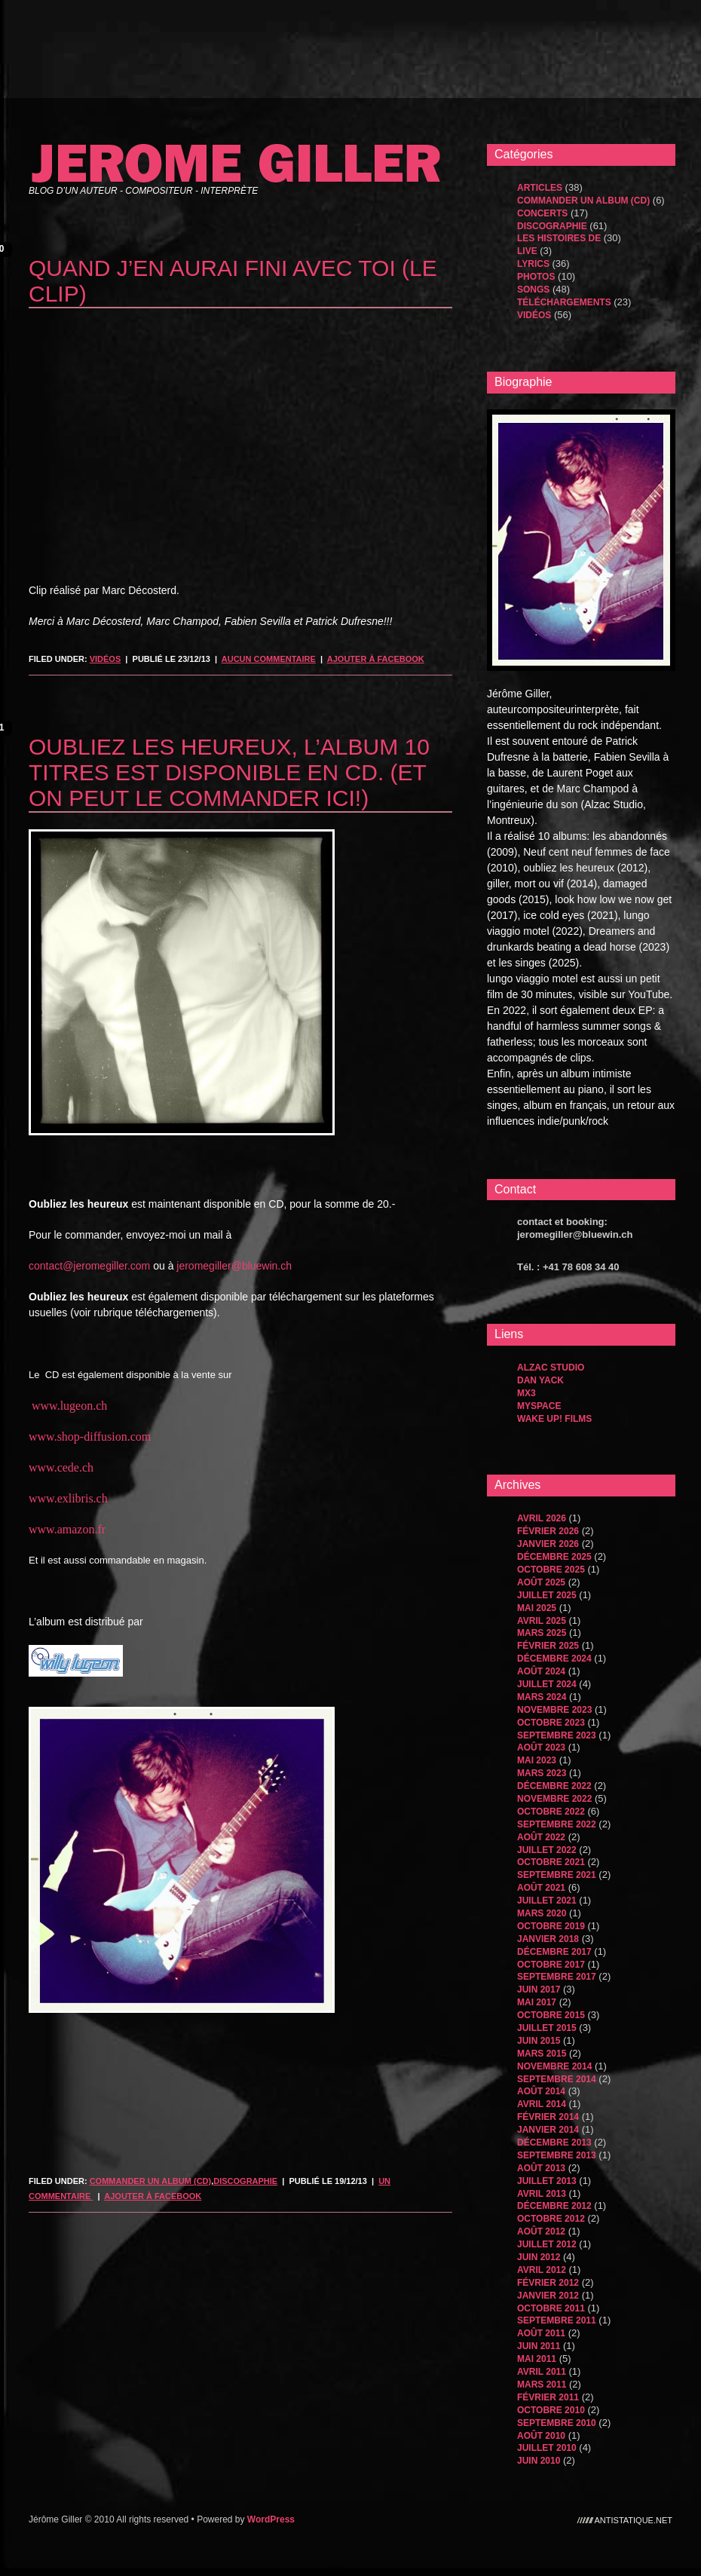  I want to click on www.exlibris.ch, so click(68, 1498).